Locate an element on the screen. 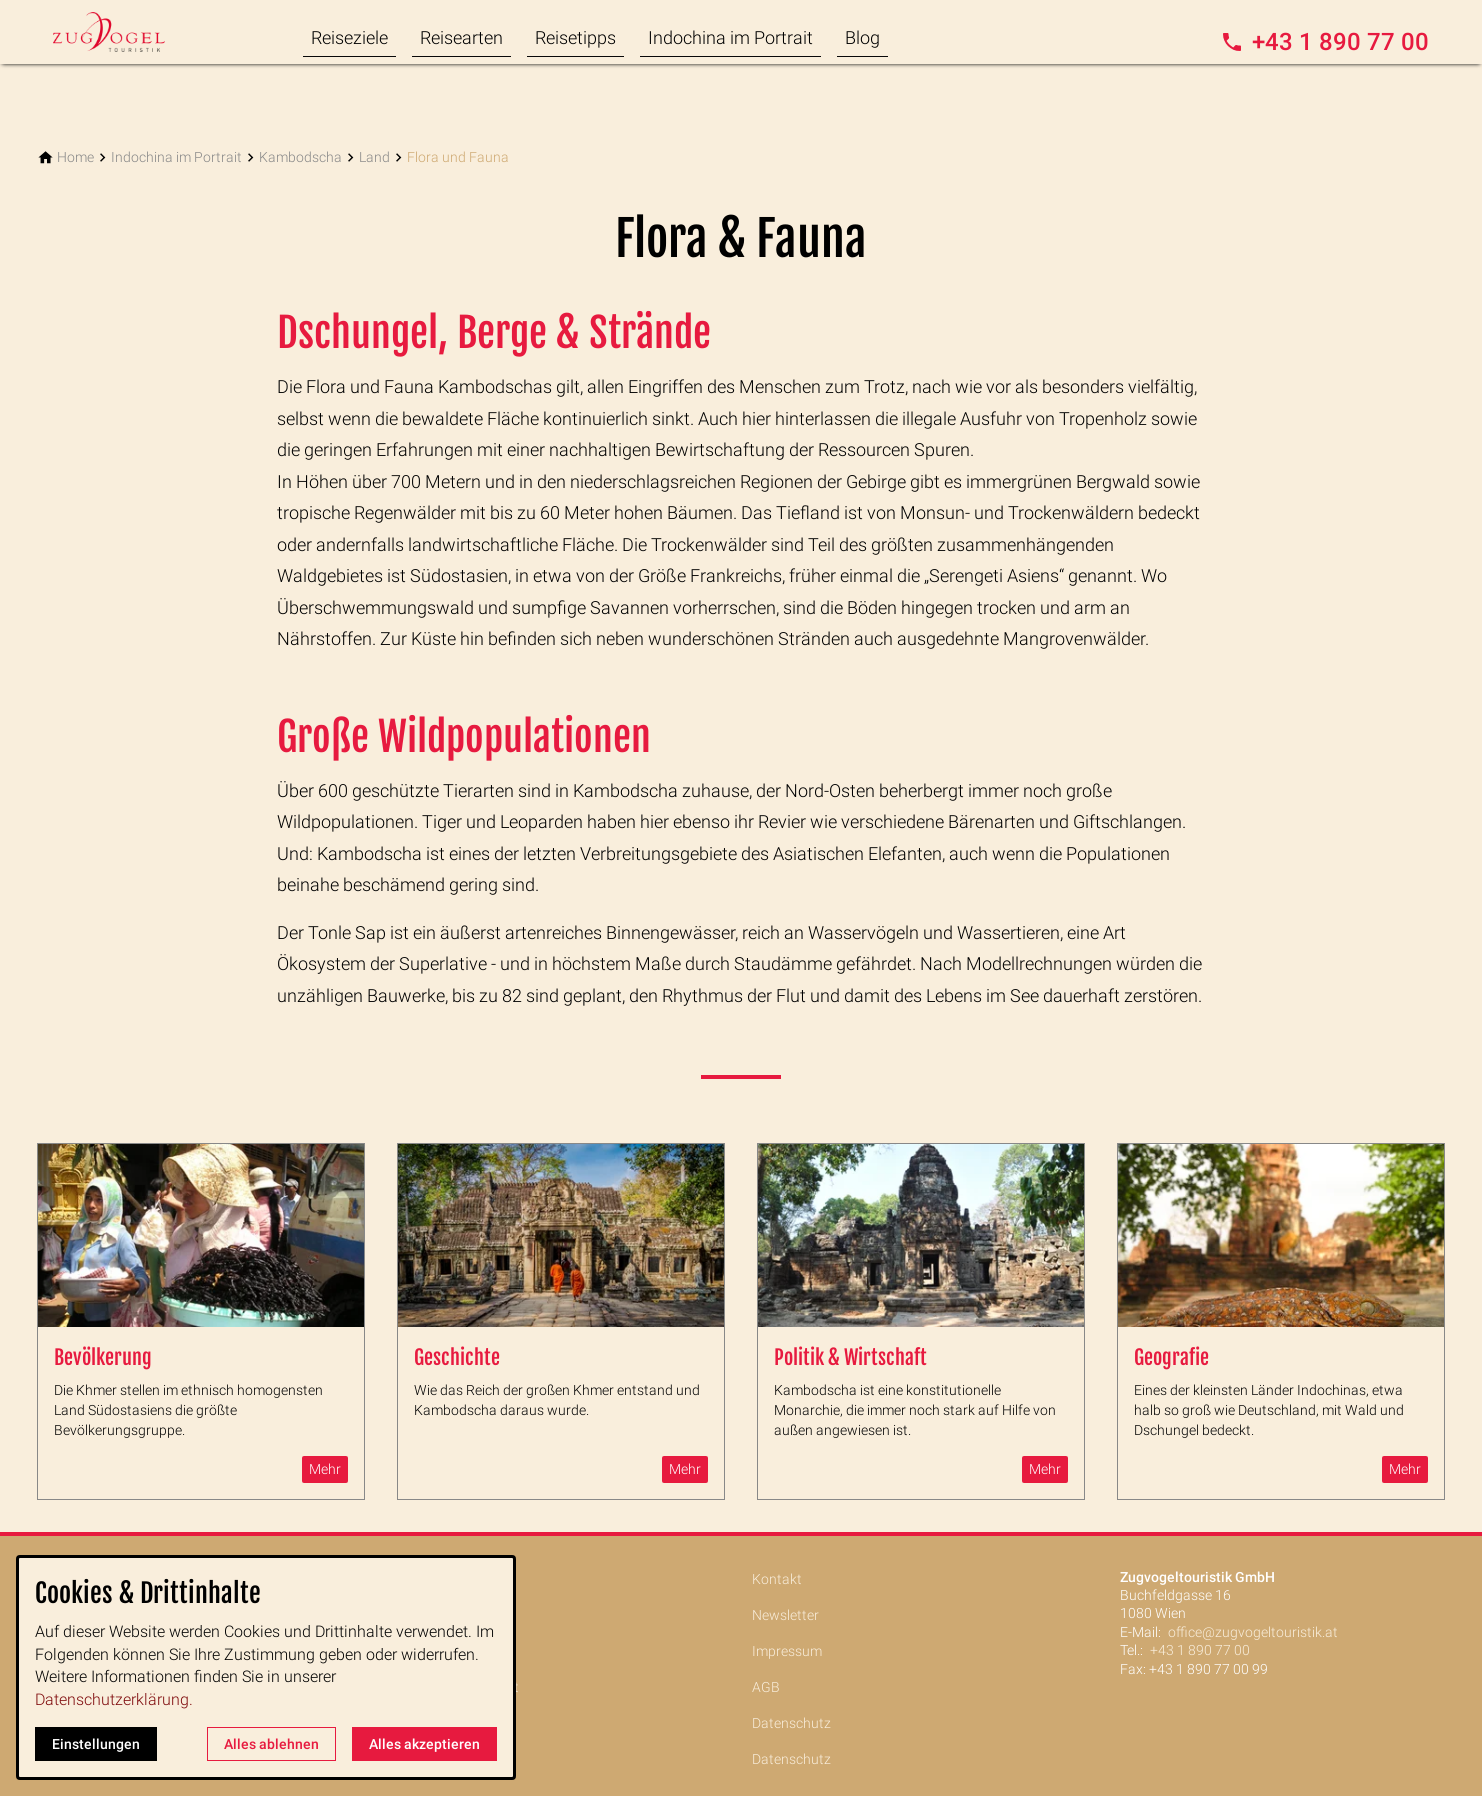  Blog is located at coordinates (862, 37).